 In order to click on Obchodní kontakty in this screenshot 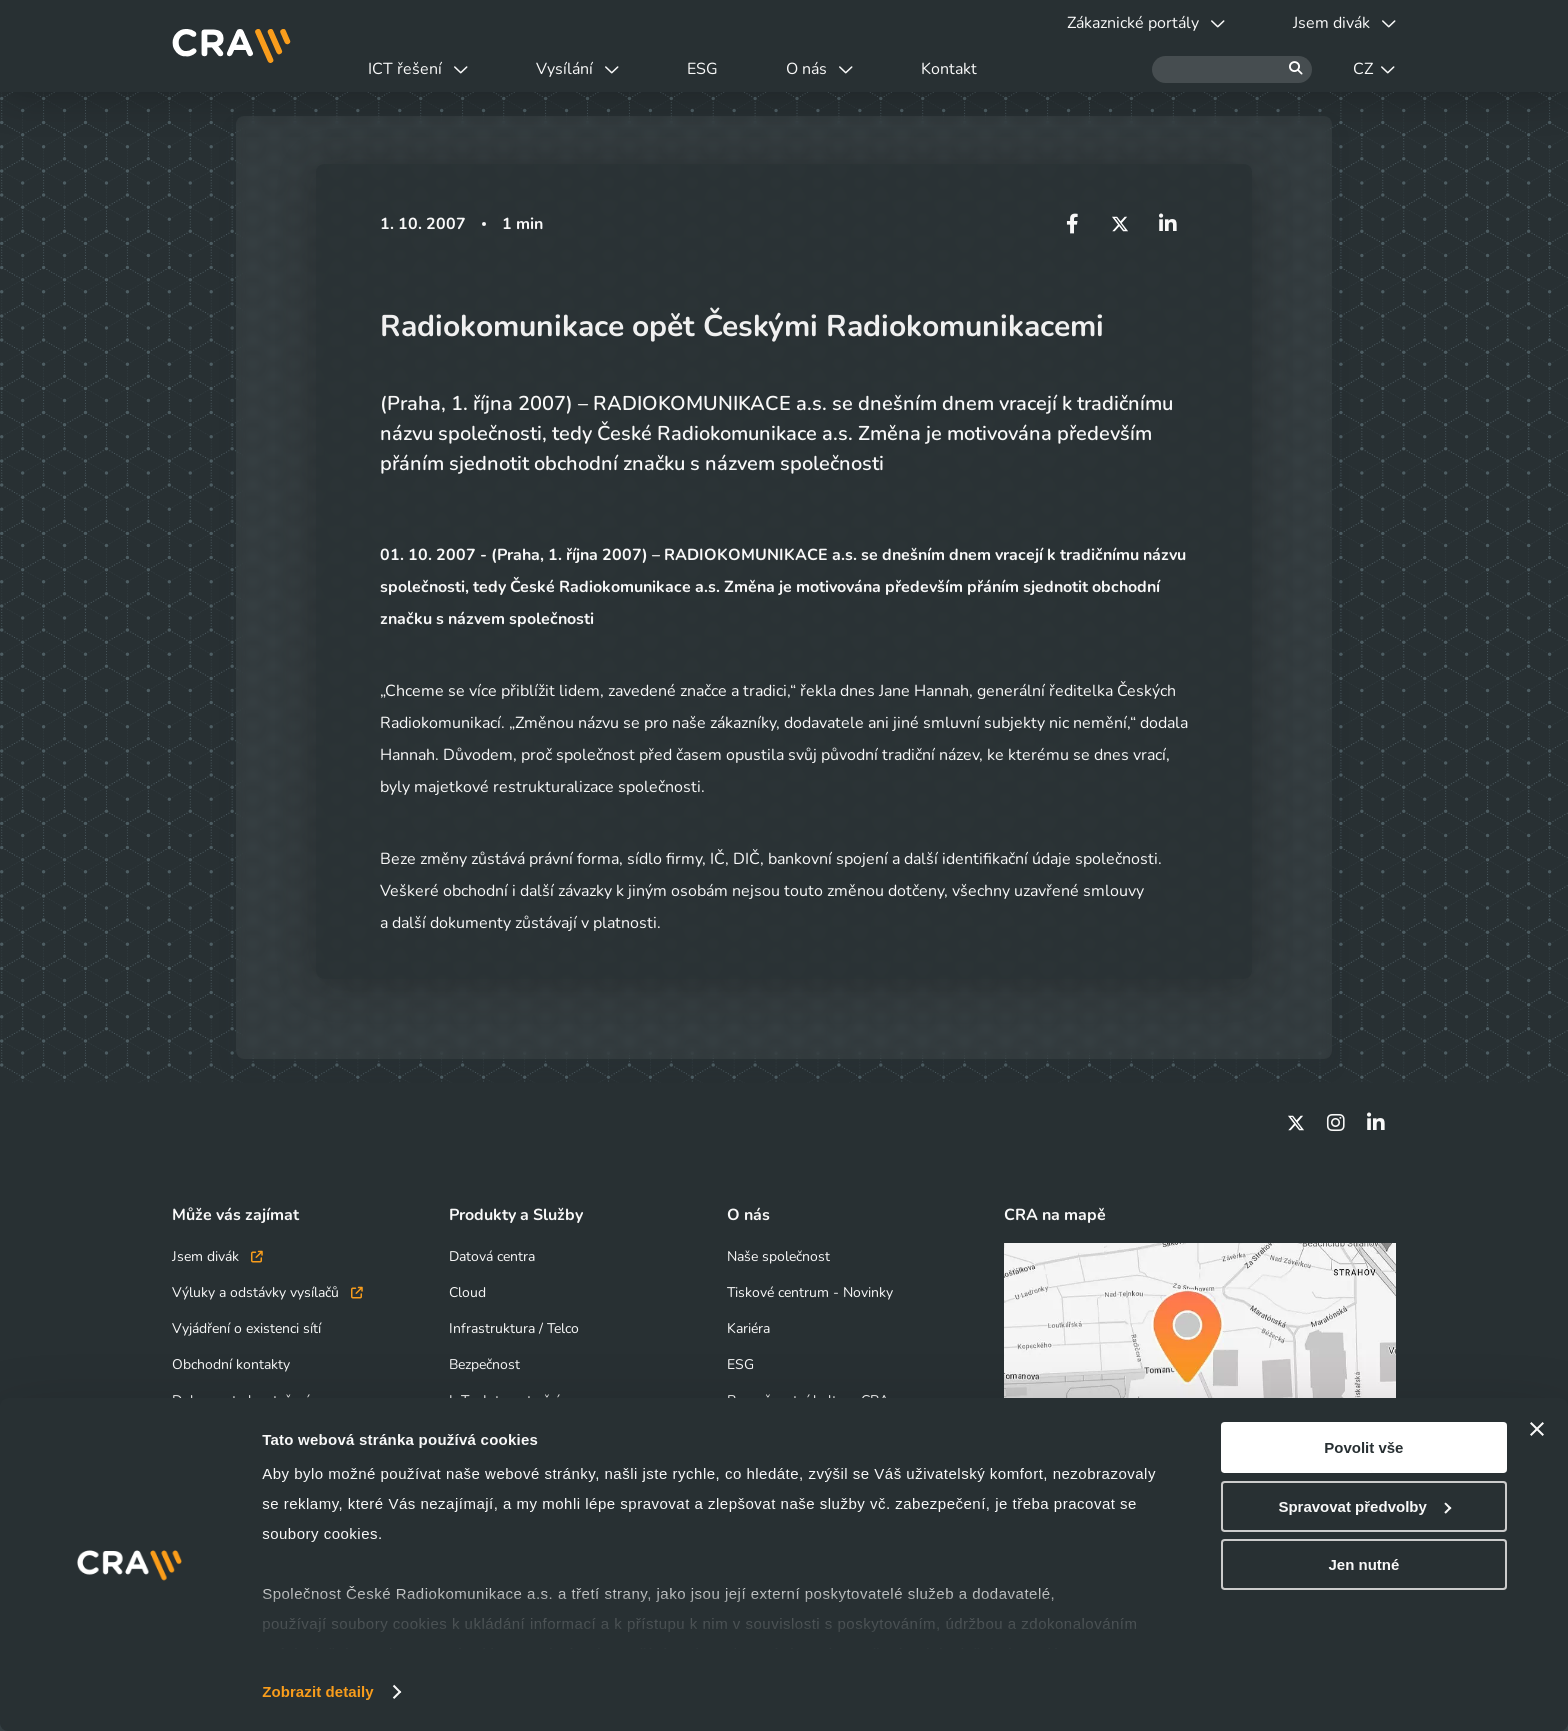, I will do `click(231, 1364)`.